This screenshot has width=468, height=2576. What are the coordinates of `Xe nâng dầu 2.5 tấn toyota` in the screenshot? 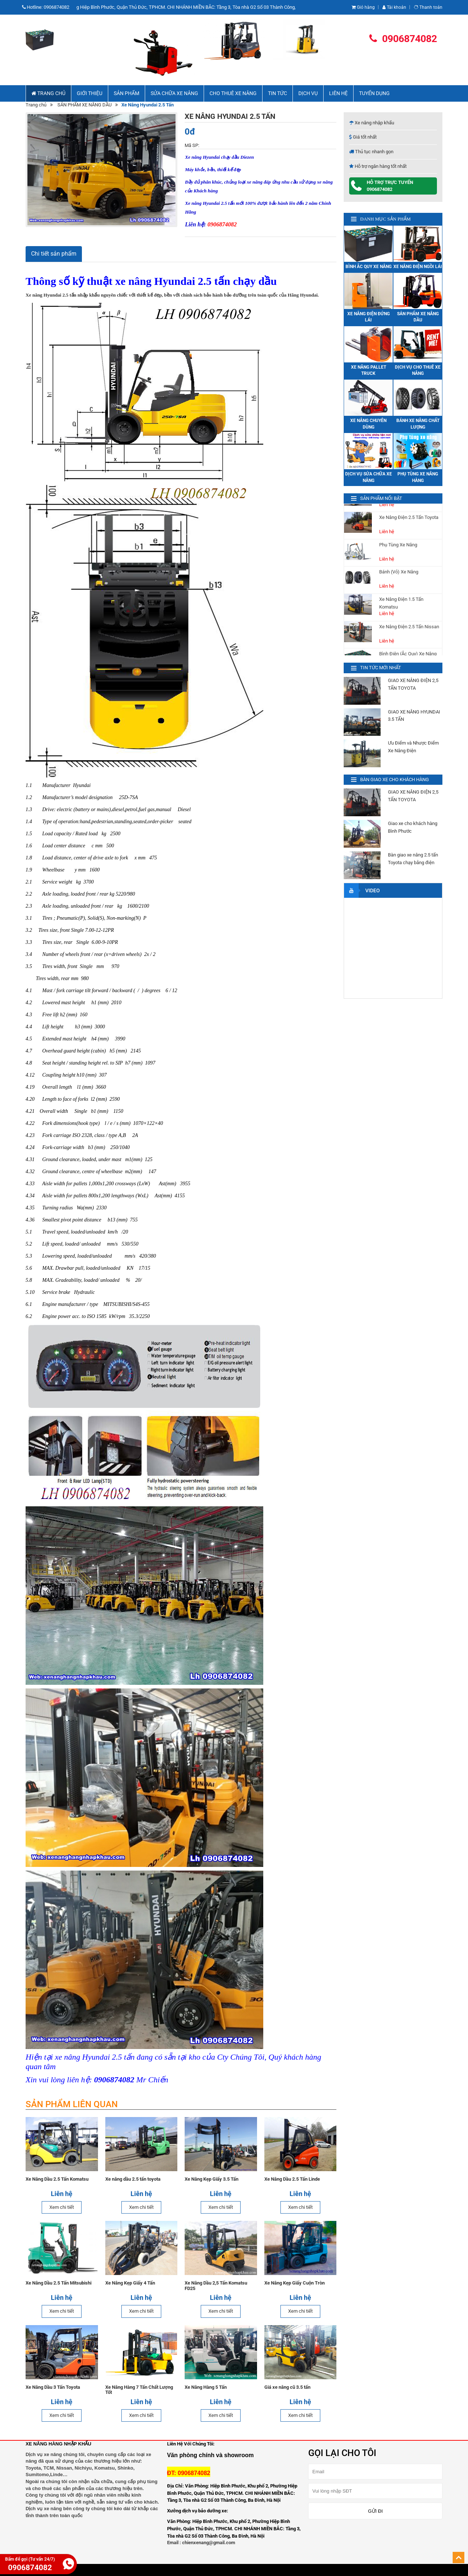 It's located at (133, 2179).